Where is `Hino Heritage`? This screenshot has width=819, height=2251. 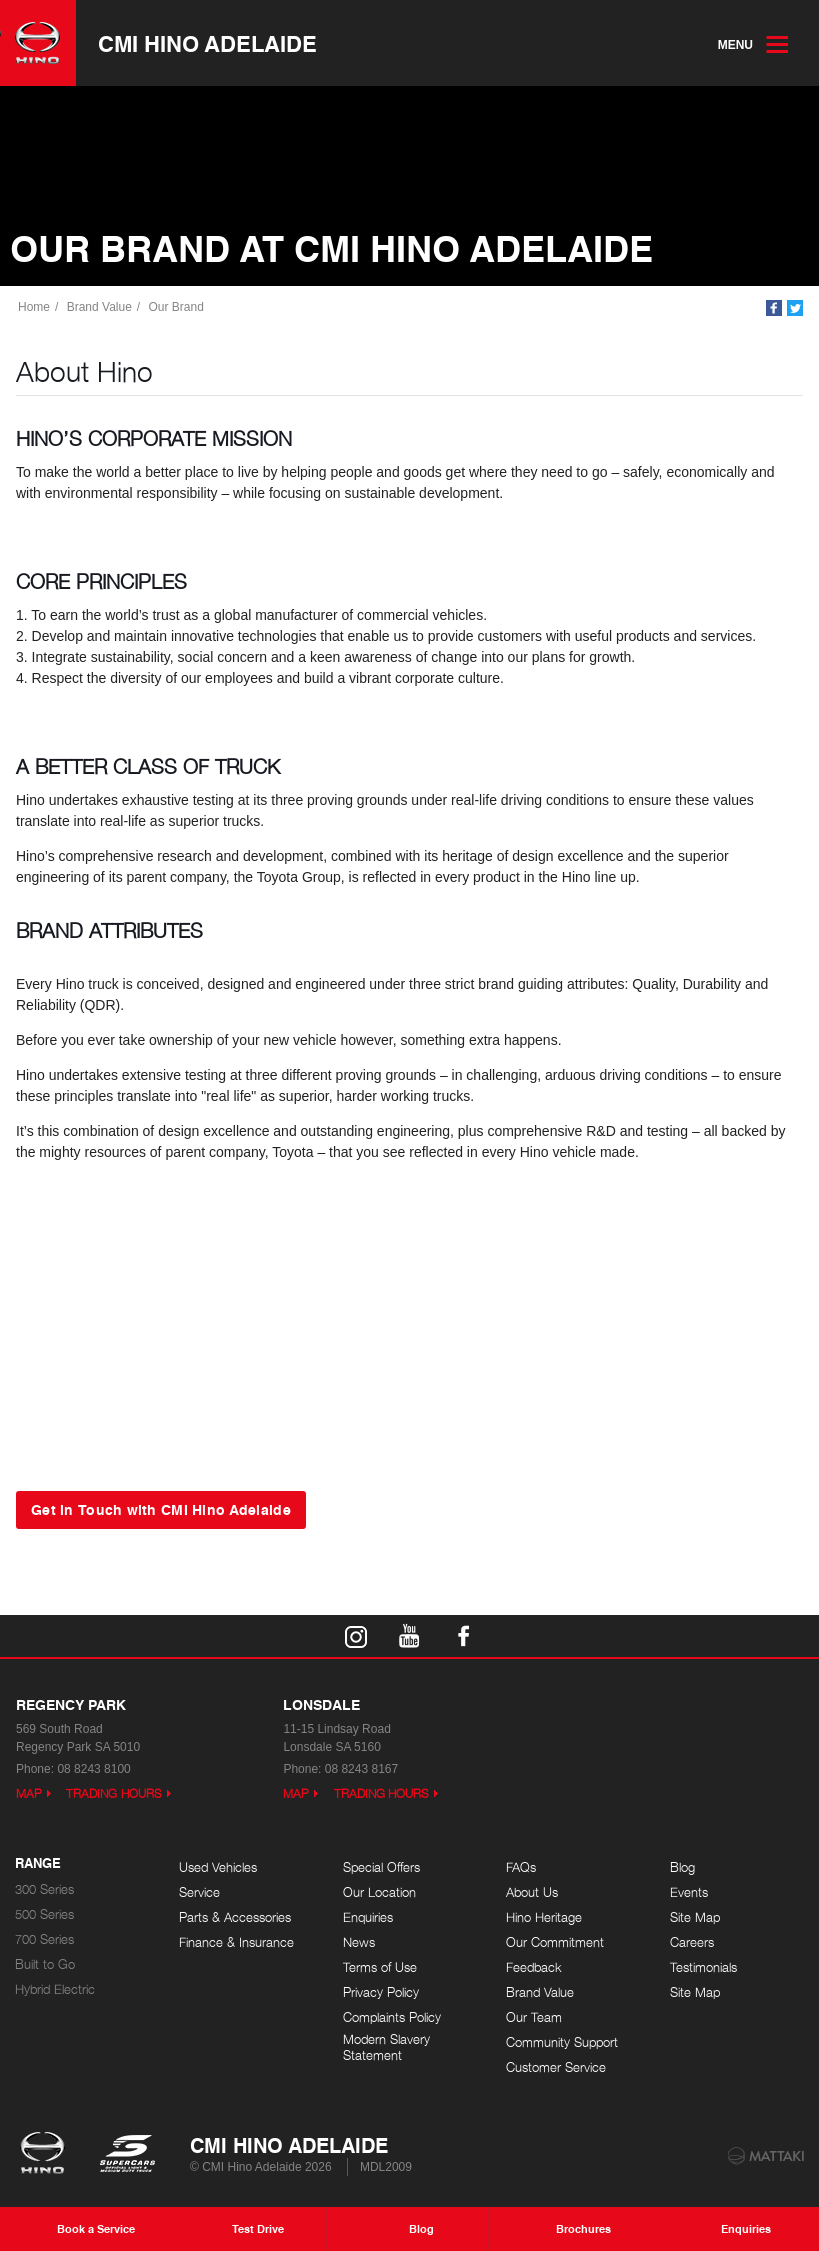 Hino Heritage is located at coordinates (544, 1917).